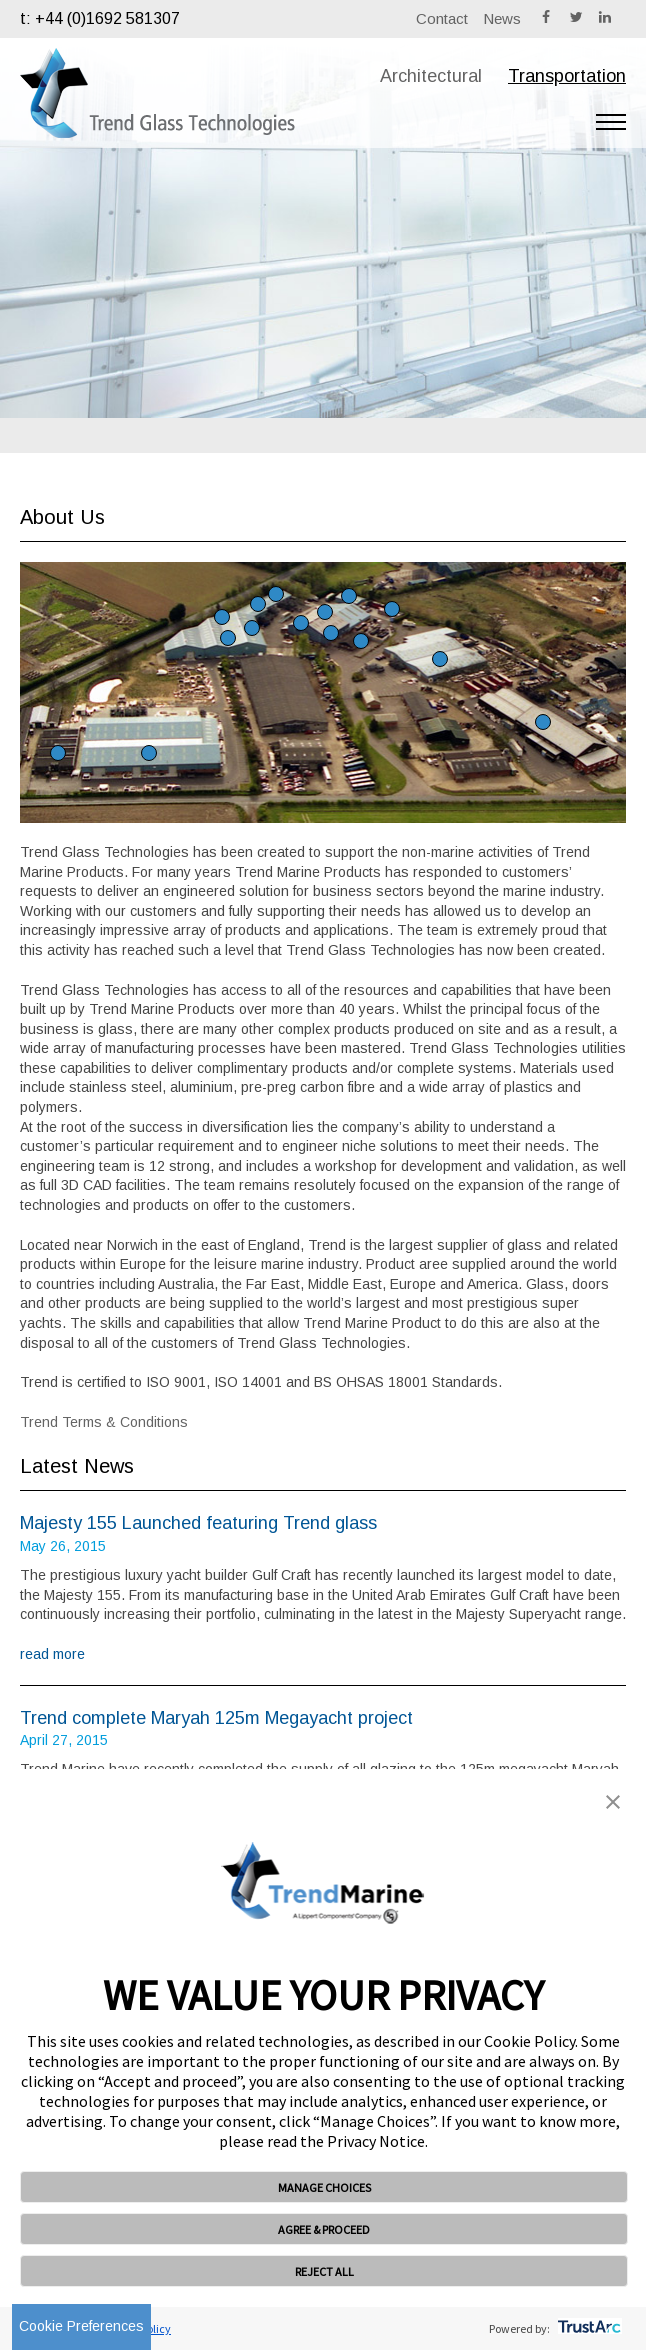 Image resolution: width=646 pixels, height=2350 pixels. I want to click on Transportation, so click(567, 76).